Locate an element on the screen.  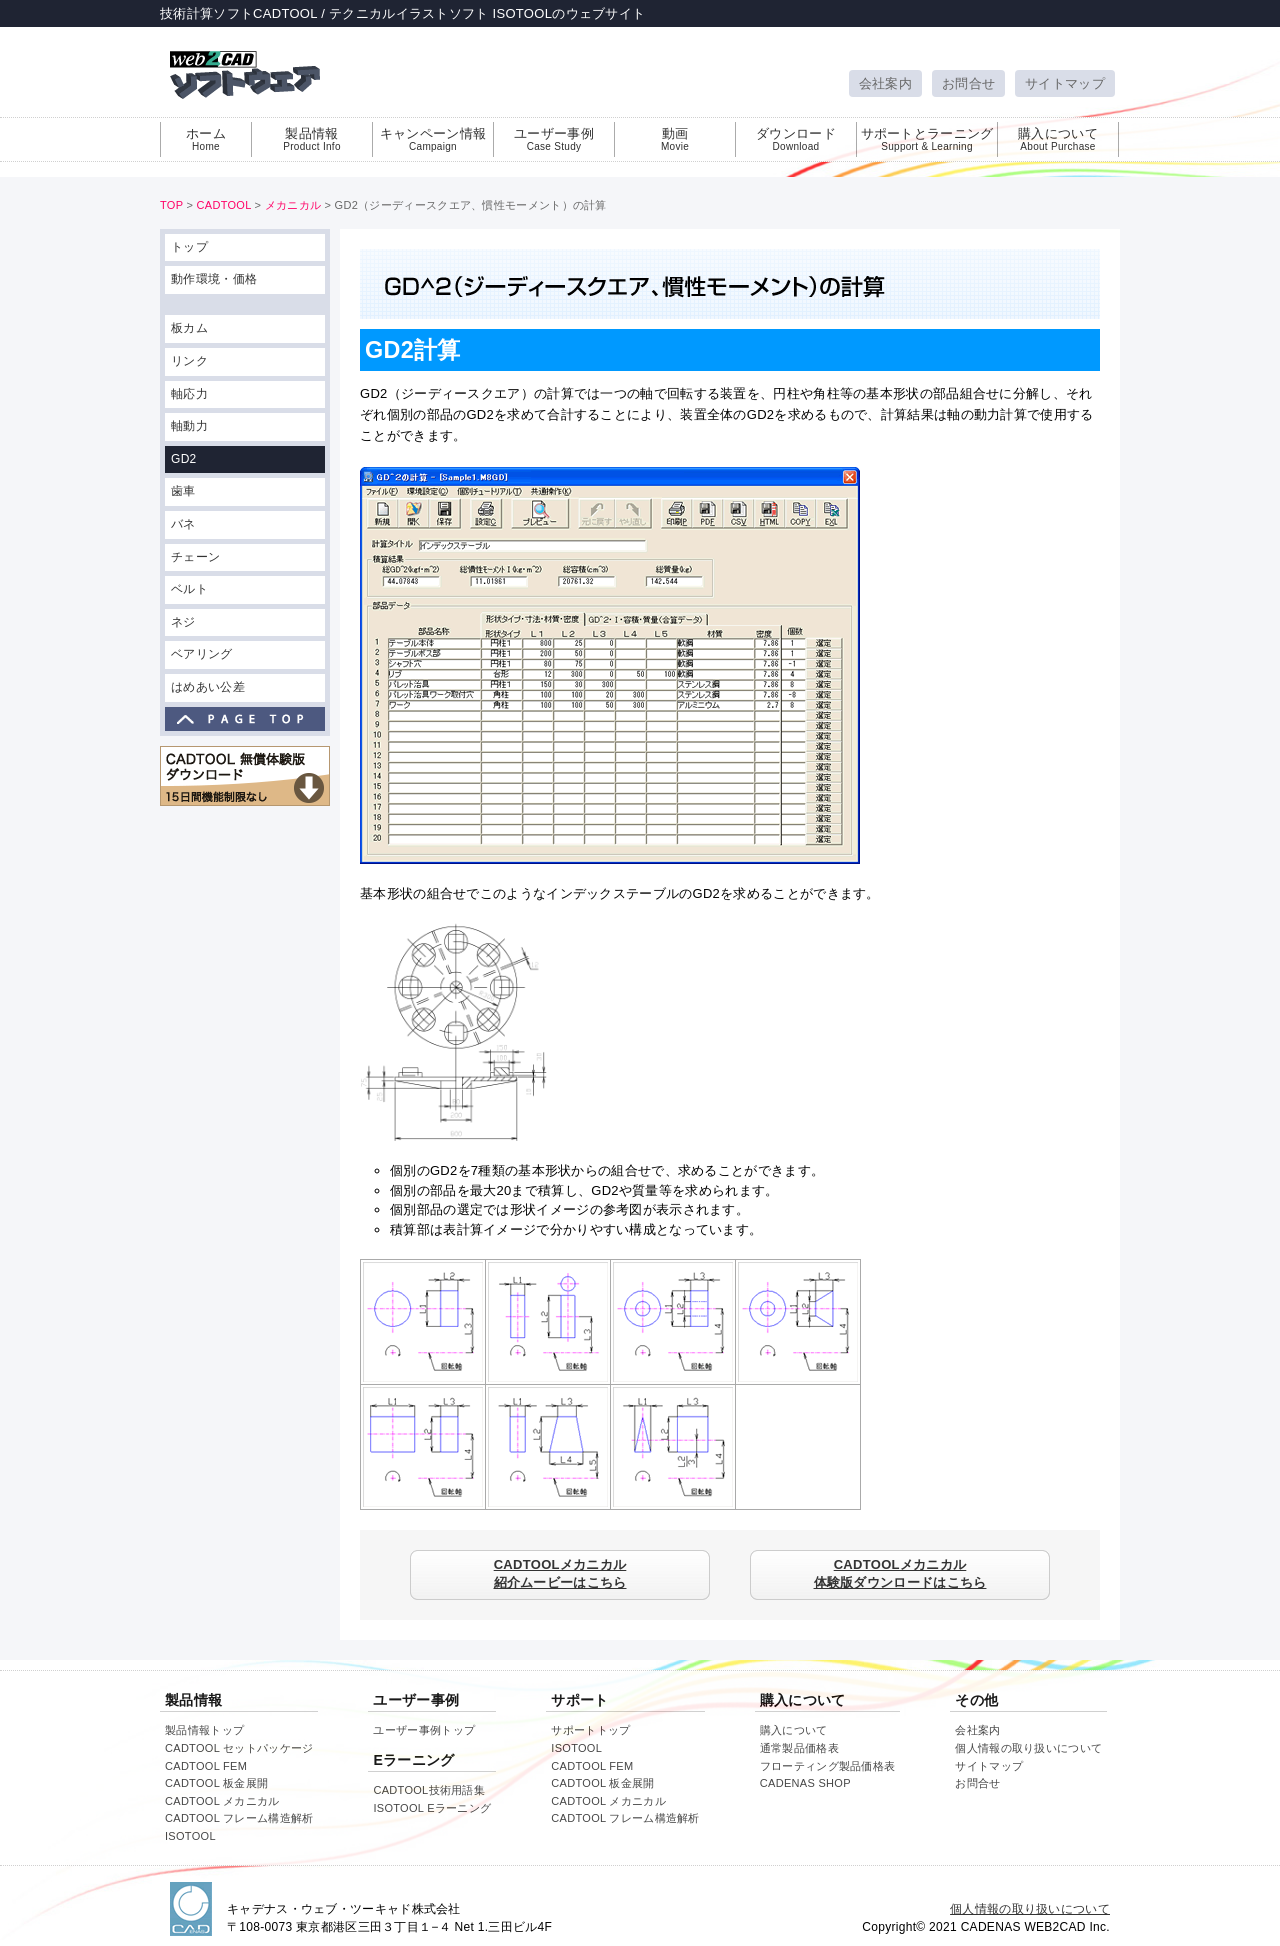
TOP is located at coordinates (171, 205).